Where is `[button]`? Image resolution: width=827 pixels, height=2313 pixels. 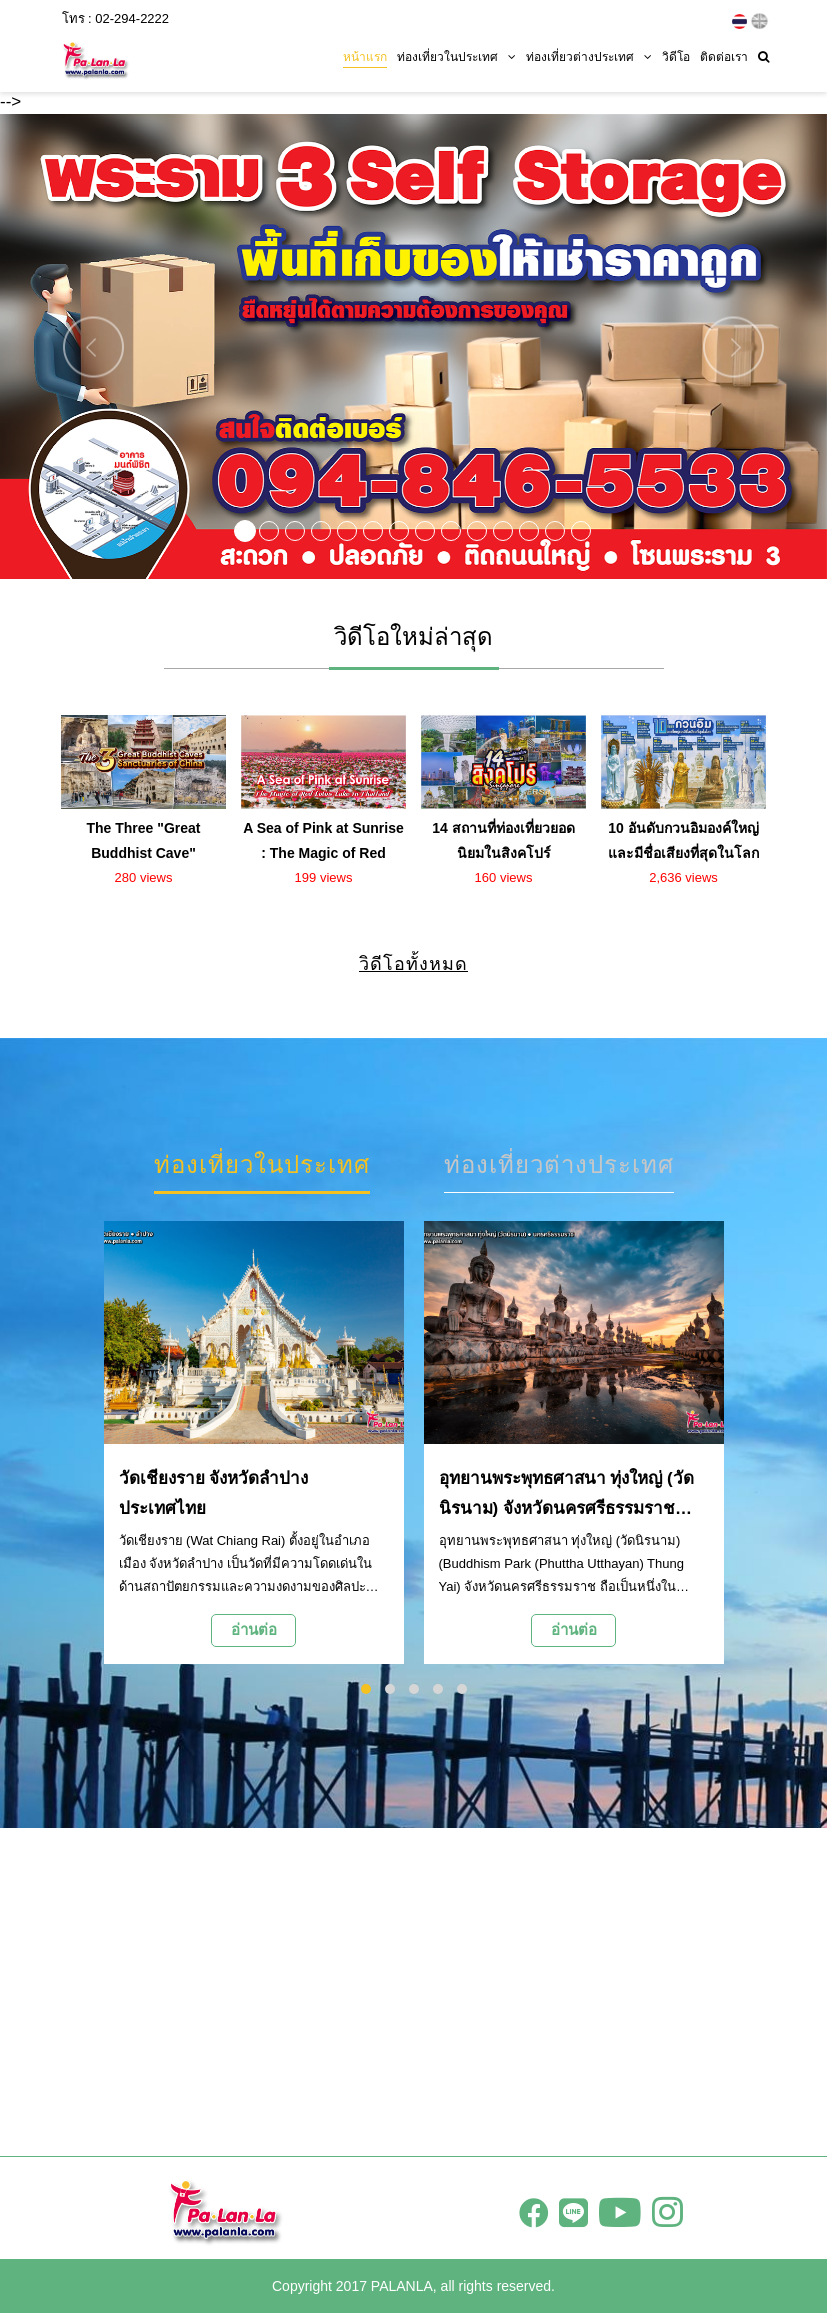 [button] is located at coordinates (62, 346).